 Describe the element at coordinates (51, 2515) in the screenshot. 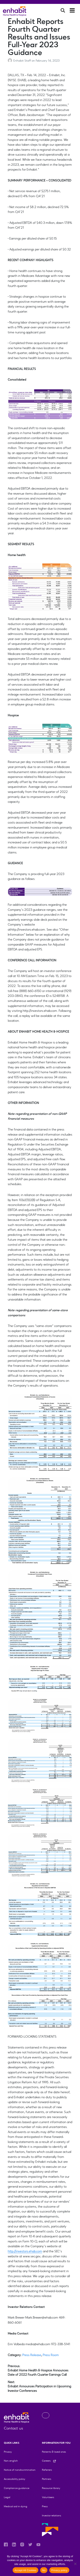

I see `Investor relations` at that location.